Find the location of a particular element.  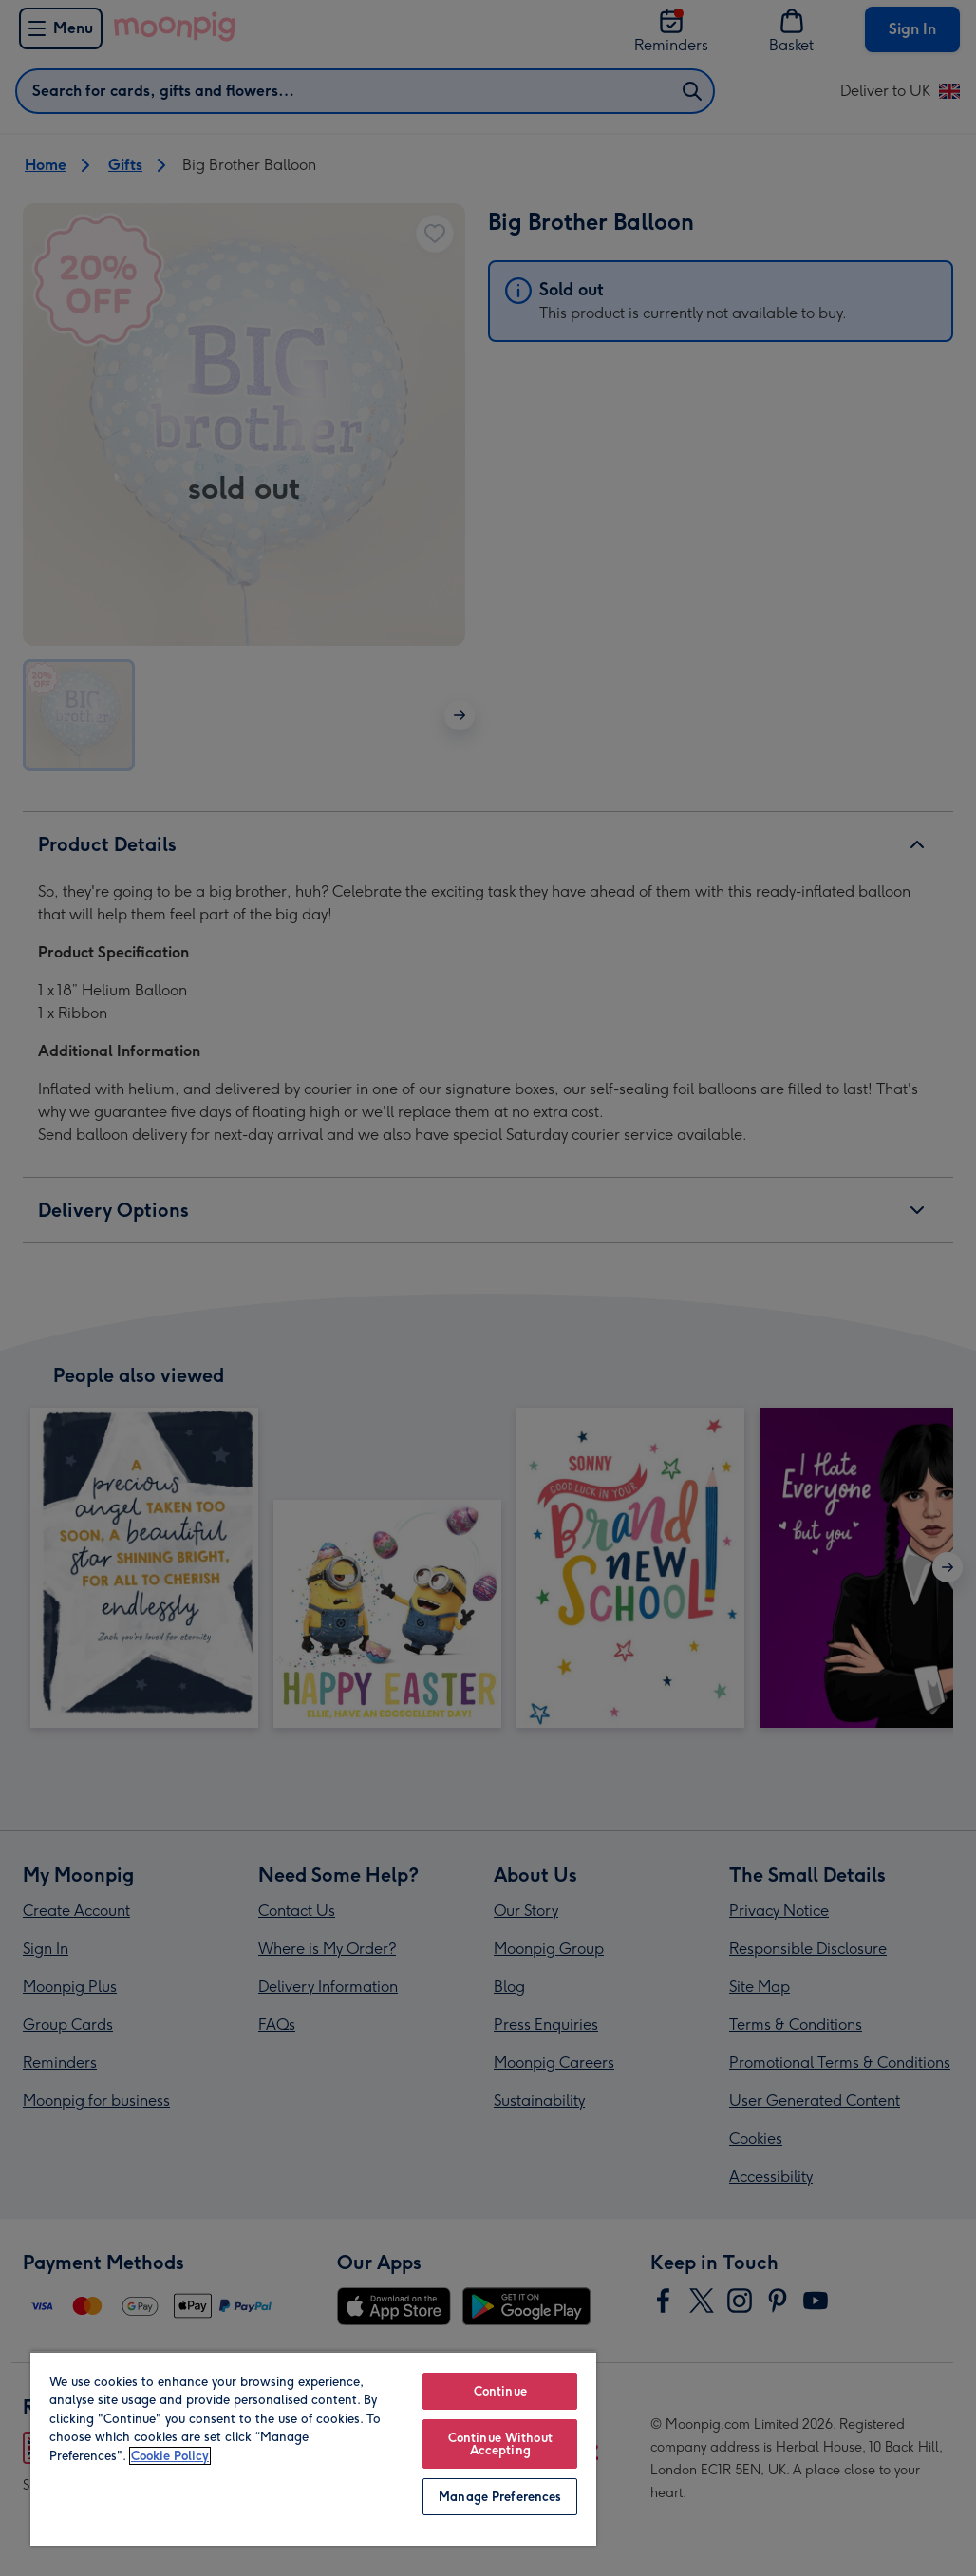

Manage Preferences [Manage Preferences, Opens the preference center dialog] is located at coordinates (500, 2497).